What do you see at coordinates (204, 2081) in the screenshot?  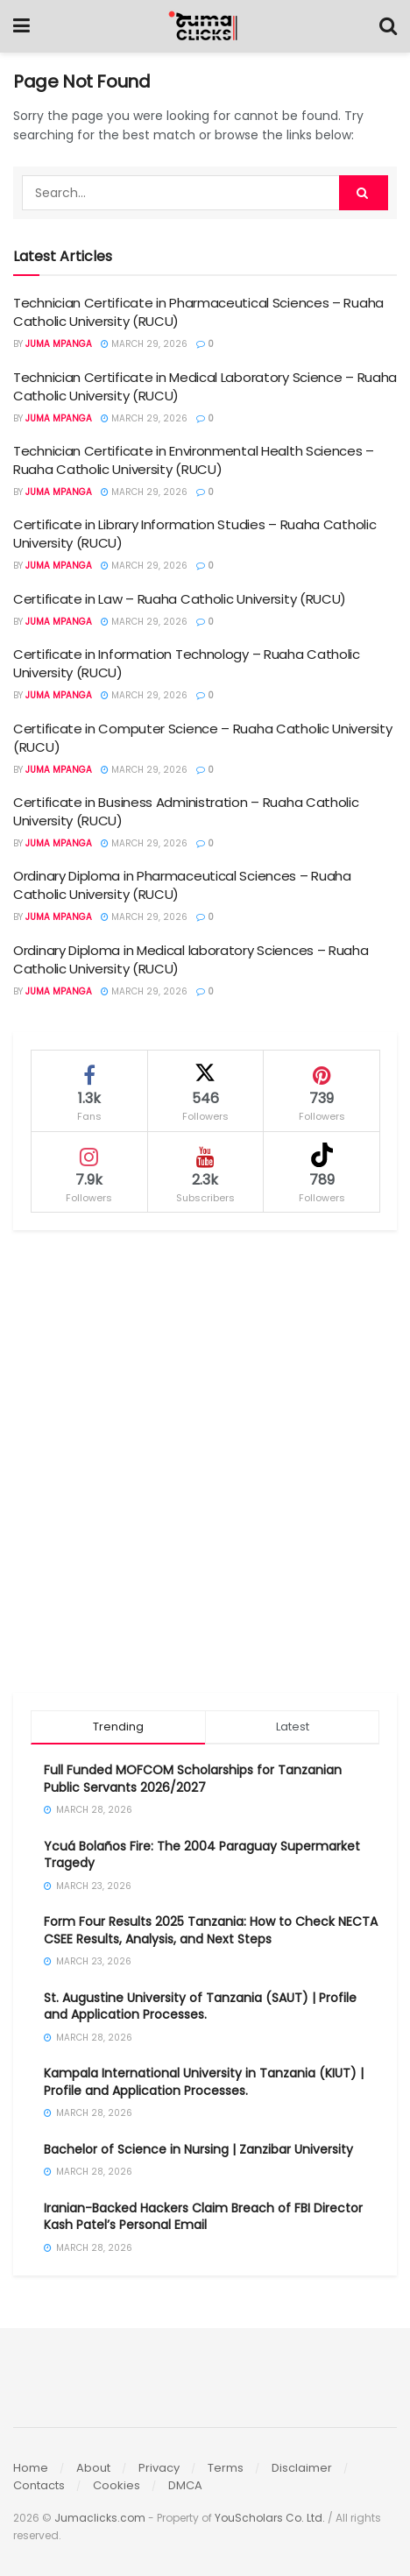 I see `Kampala International University in Tanzania (KIUT) | Profile and Application Processes.` at bounding box center [204, 2081].